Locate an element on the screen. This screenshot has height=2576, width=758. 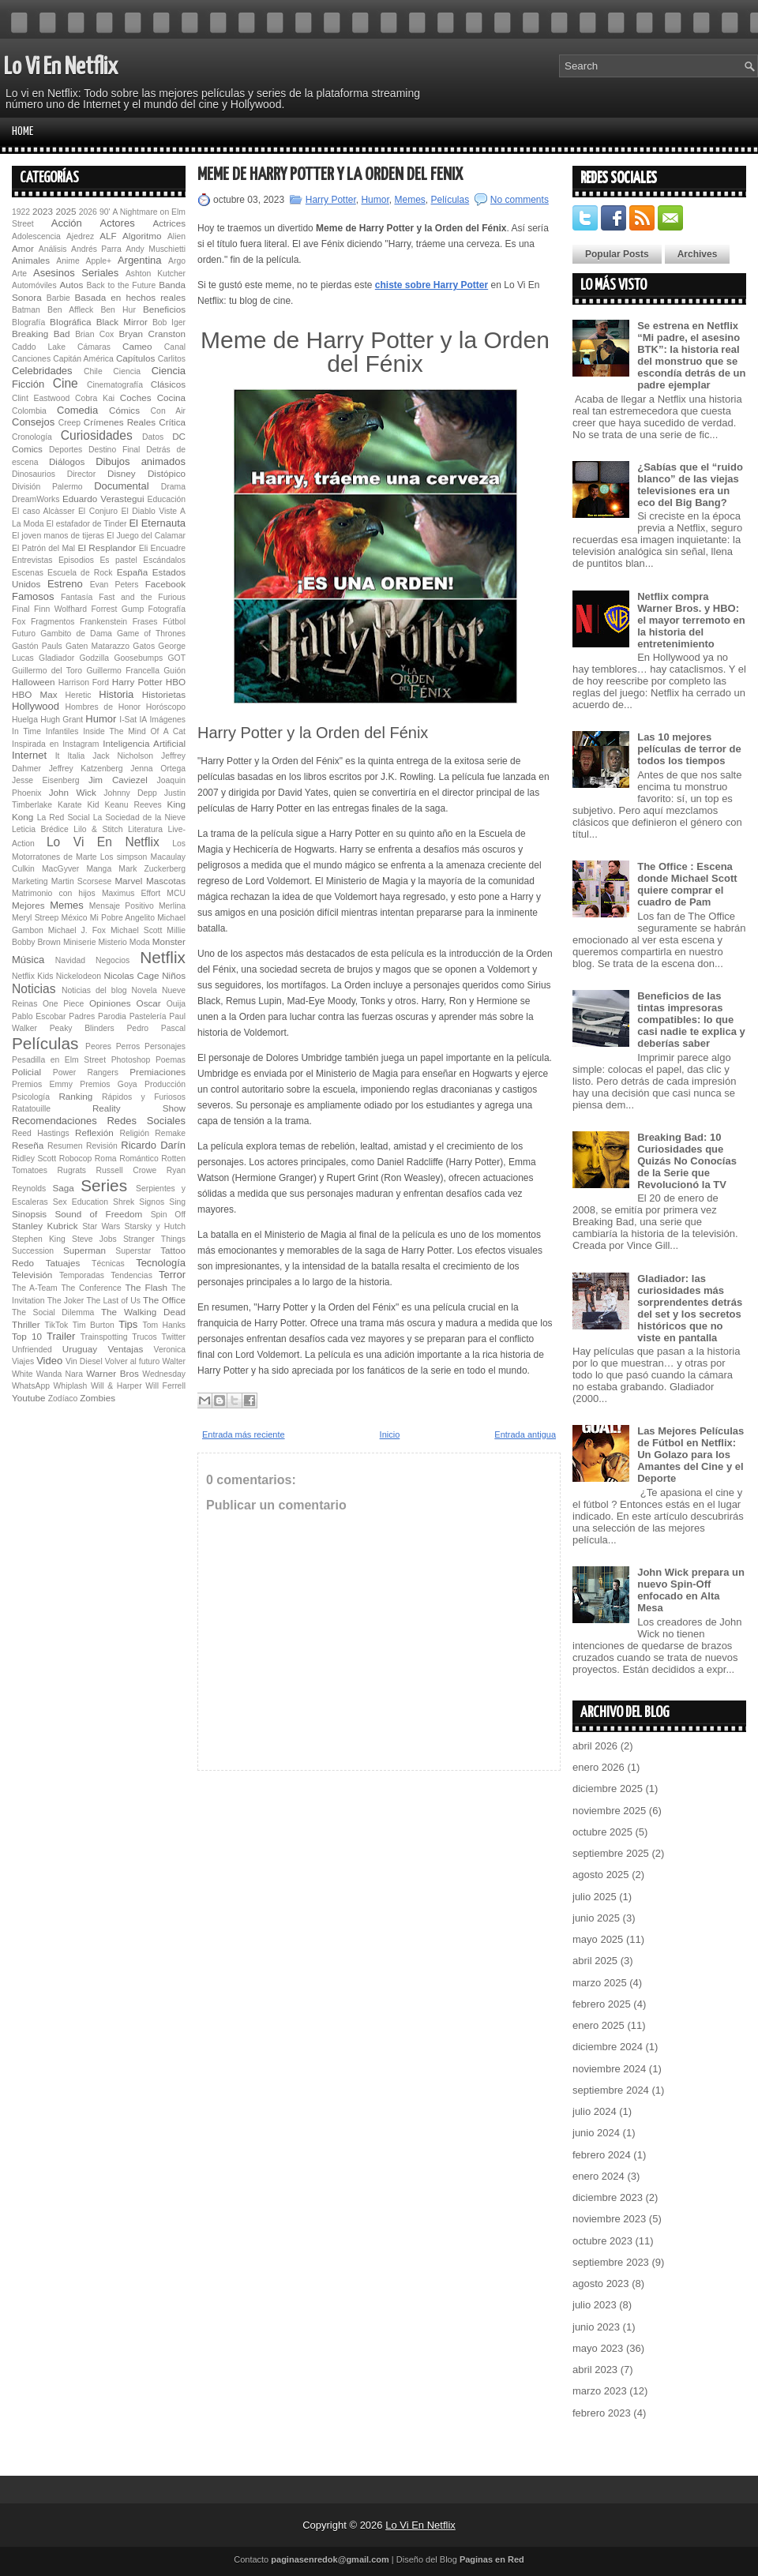
chiste sobre Harry Potter is located at coordinates (431, 285).